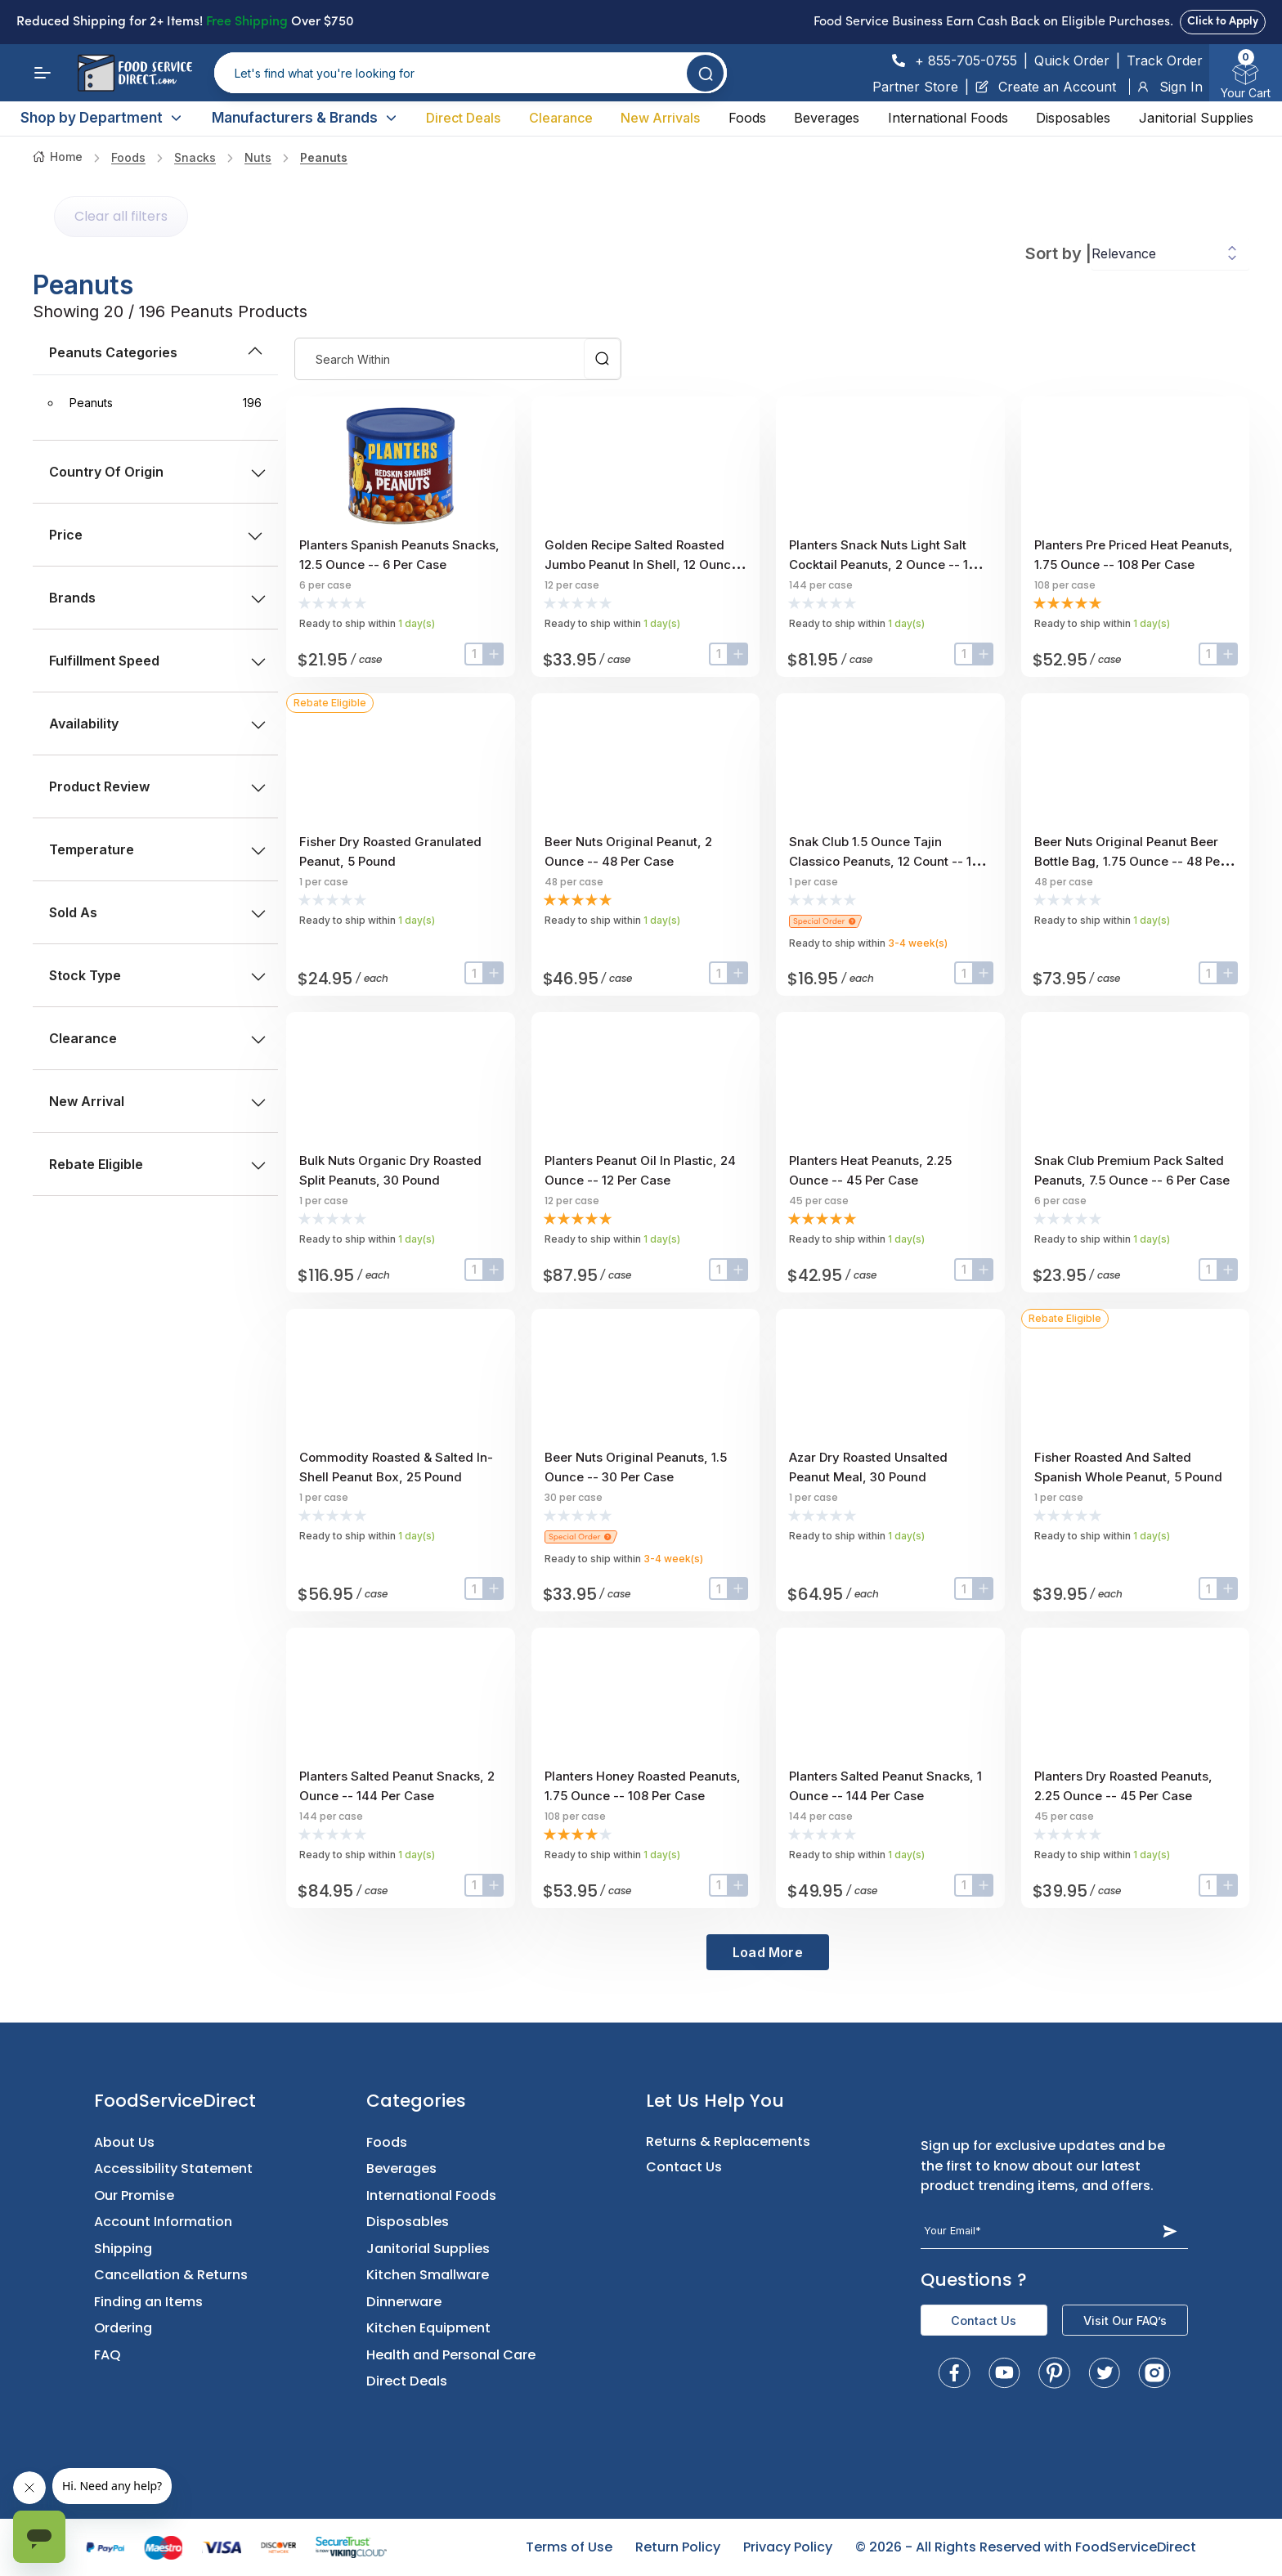 The width and height of the screenshot is (1282, 2576). Describe the element at coordinates (1058, 253) in the screenshot. I see `Sort by |` at that location.